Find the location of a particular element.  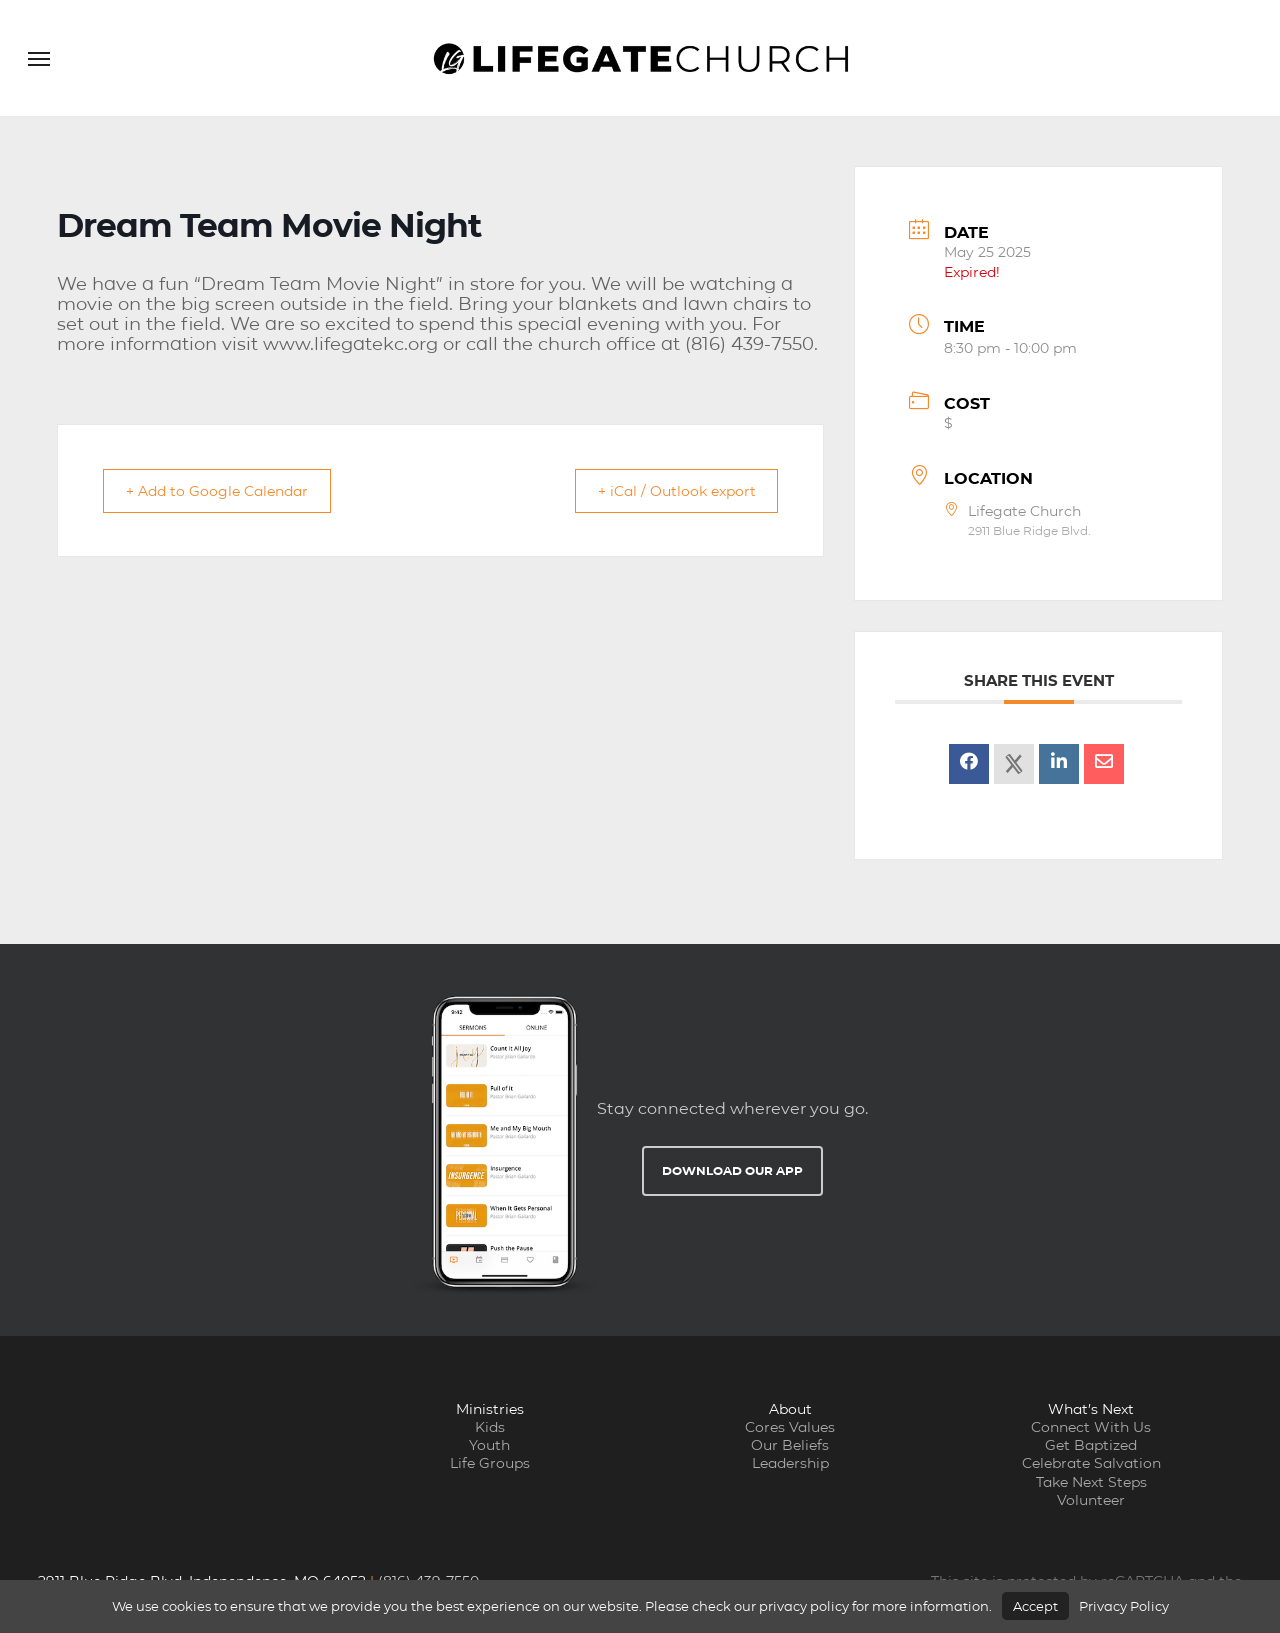

Youth is located at coordinates (489, 1445).